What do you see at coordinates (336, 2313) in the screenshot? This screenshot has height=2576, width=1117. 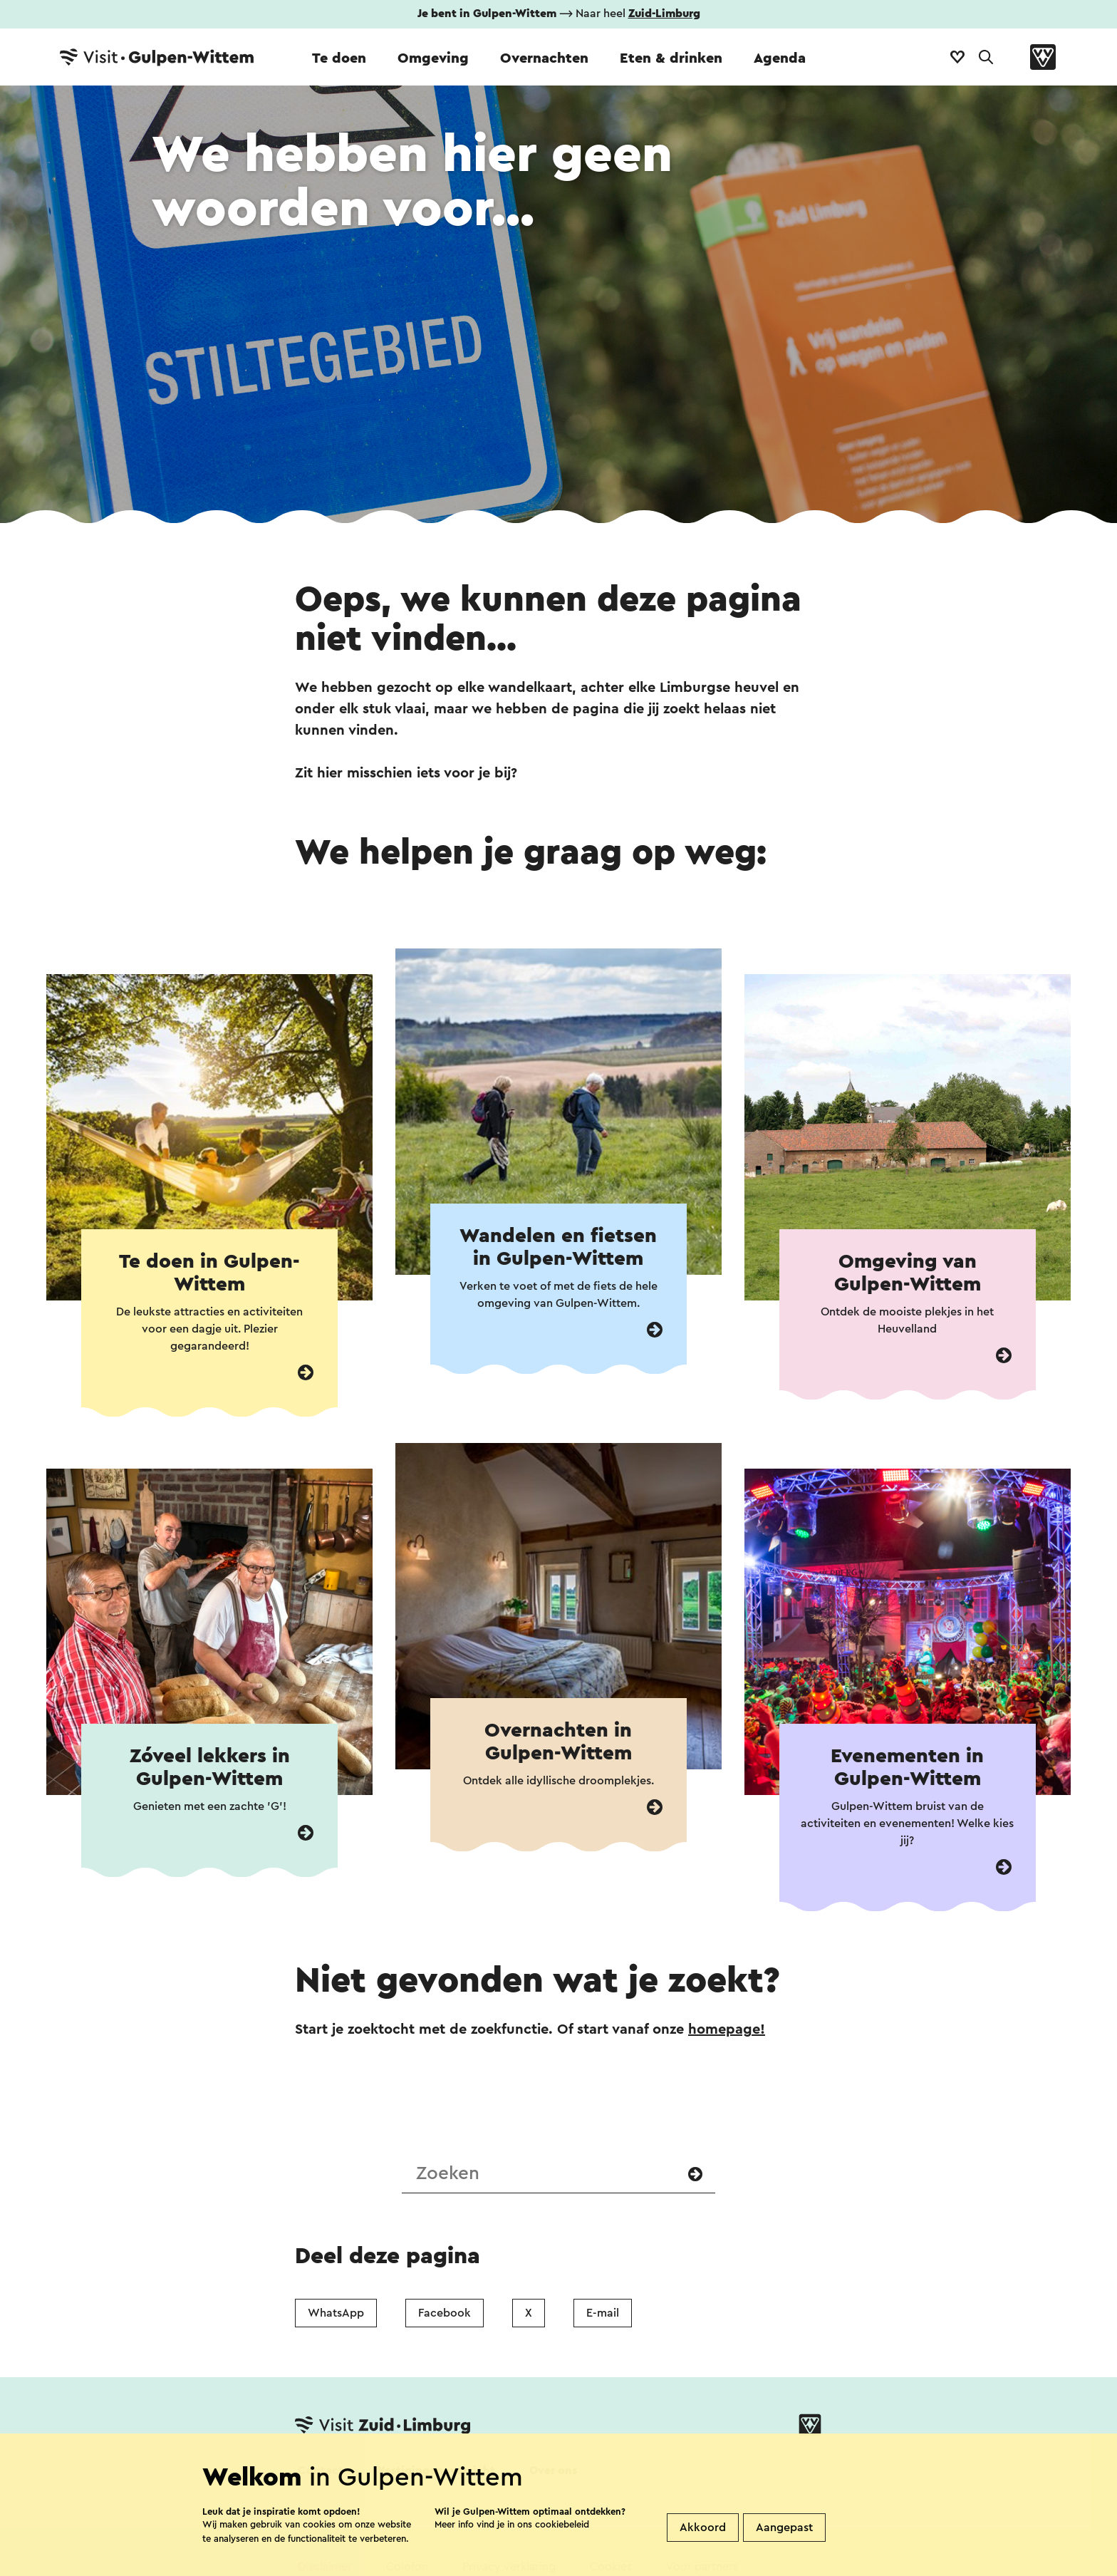 I see `WhatsApp` at bounding box center [336, 2313].